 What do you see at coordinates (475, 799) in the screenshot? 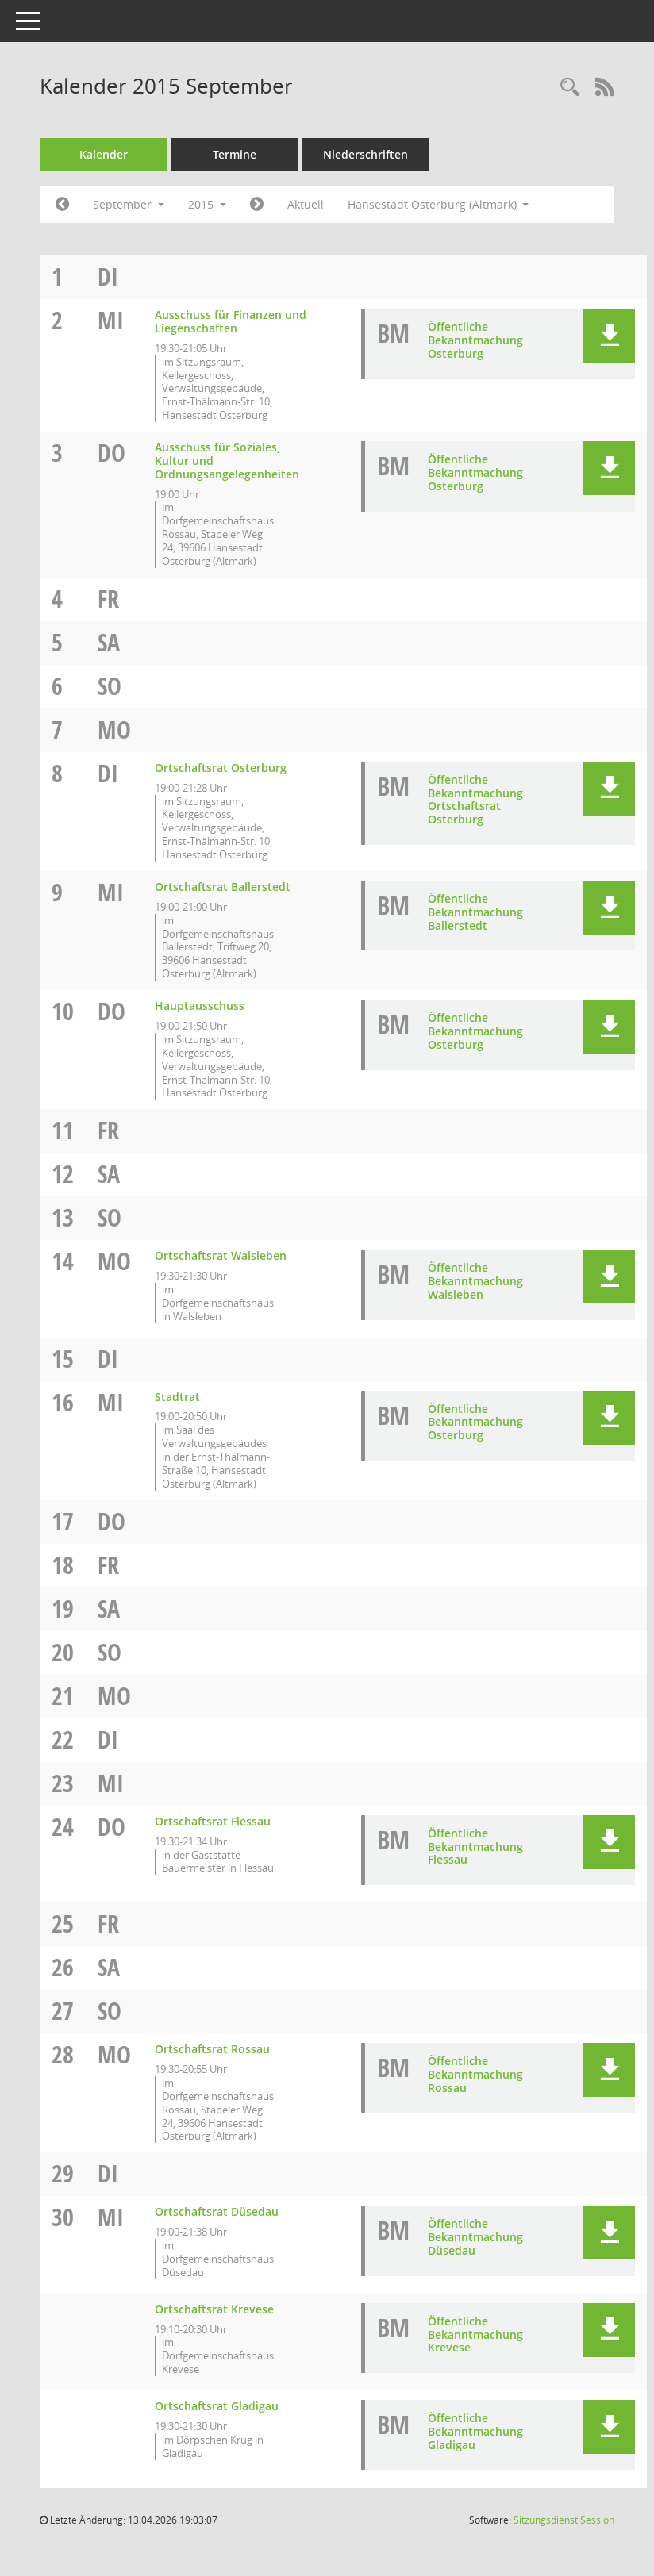
I see `Öffentliche Bekanntmachung Ortschaftsrat Osterburg [Dokument Download Dateityp: pdf]` at bounding box center [475, 799].